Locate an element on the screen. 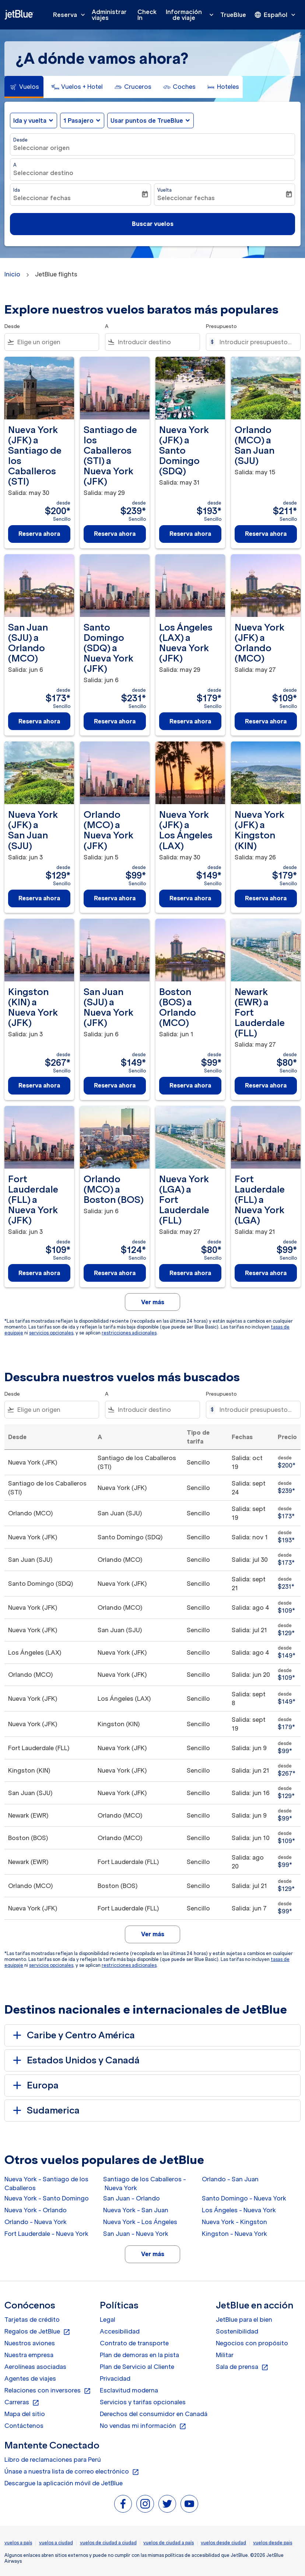  Caribe y Centro América is located at coordinates (72, 2035).